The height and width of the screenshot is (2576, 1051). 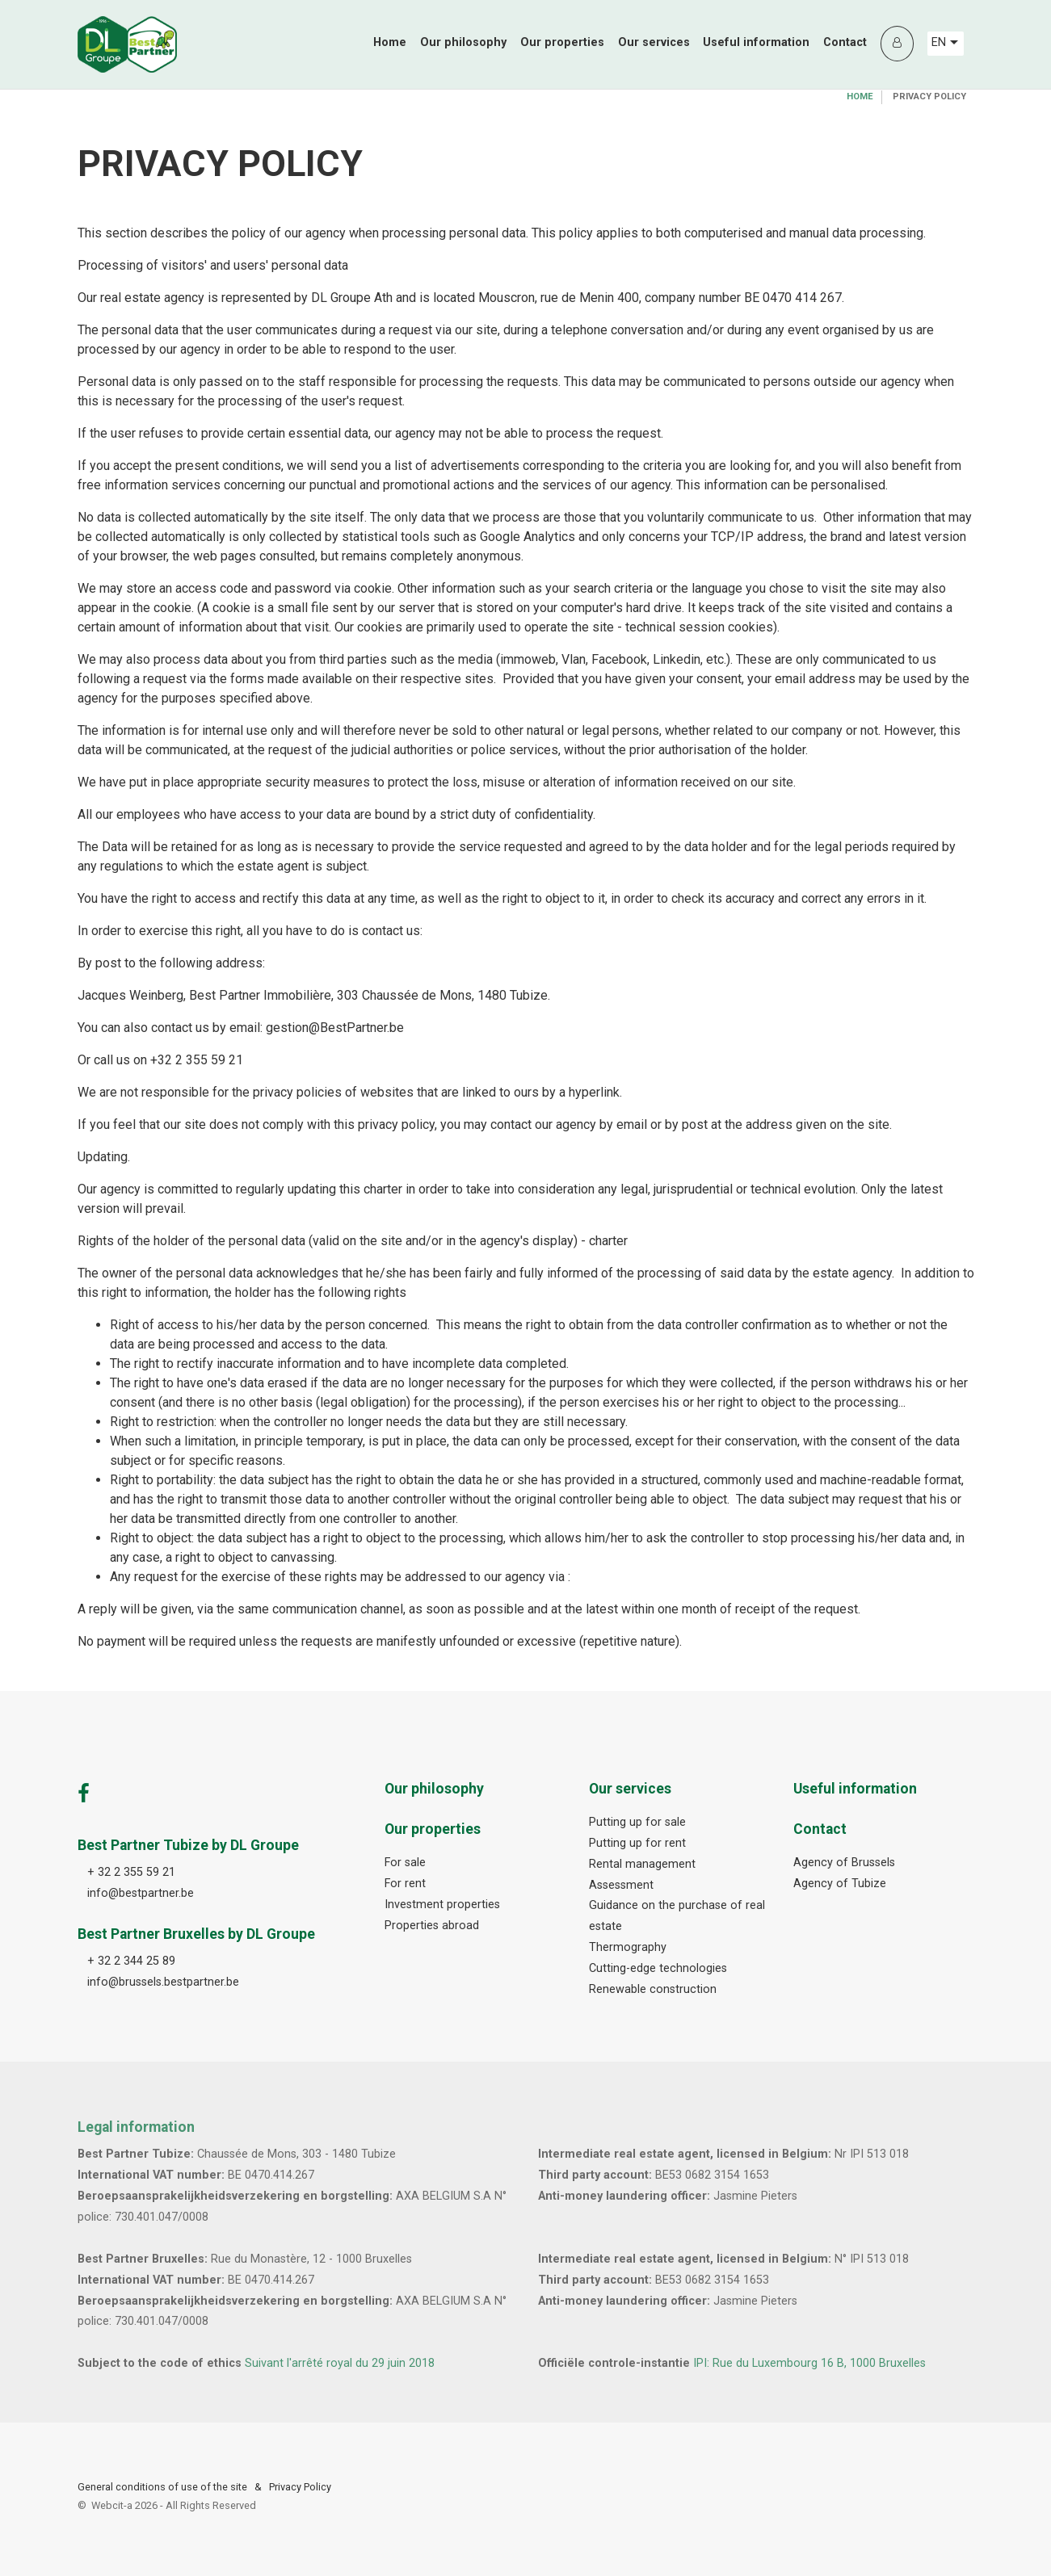 What do you see at coordinates (653, 1989) in the screenshot?
I see `Renewable construction` at bounding box center [653, 1989].